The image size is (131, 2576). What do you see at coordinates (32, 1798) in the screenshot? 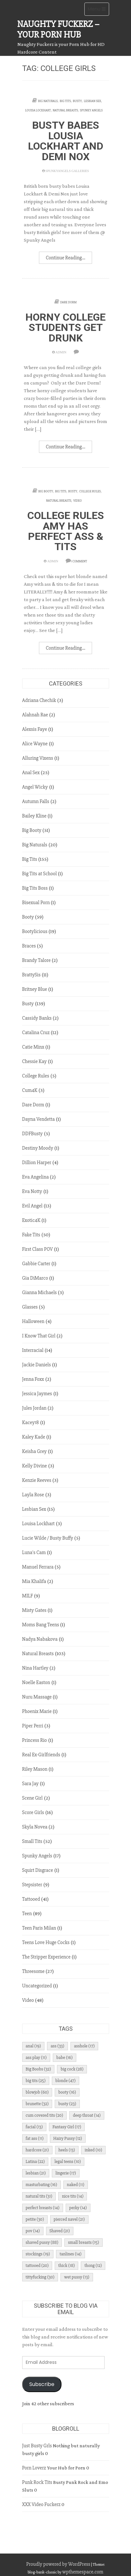
I see `Scene Girl` at bounding box center [32, 1798].